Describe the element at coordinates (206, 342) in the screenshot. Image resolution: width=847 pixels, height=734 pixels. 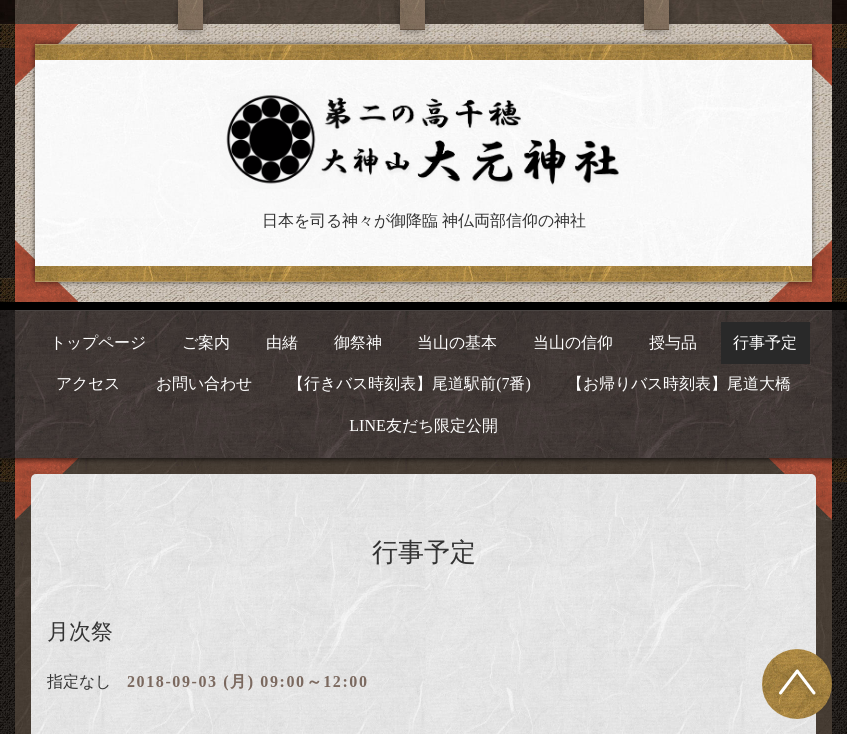
I see `ご案内` at that location.